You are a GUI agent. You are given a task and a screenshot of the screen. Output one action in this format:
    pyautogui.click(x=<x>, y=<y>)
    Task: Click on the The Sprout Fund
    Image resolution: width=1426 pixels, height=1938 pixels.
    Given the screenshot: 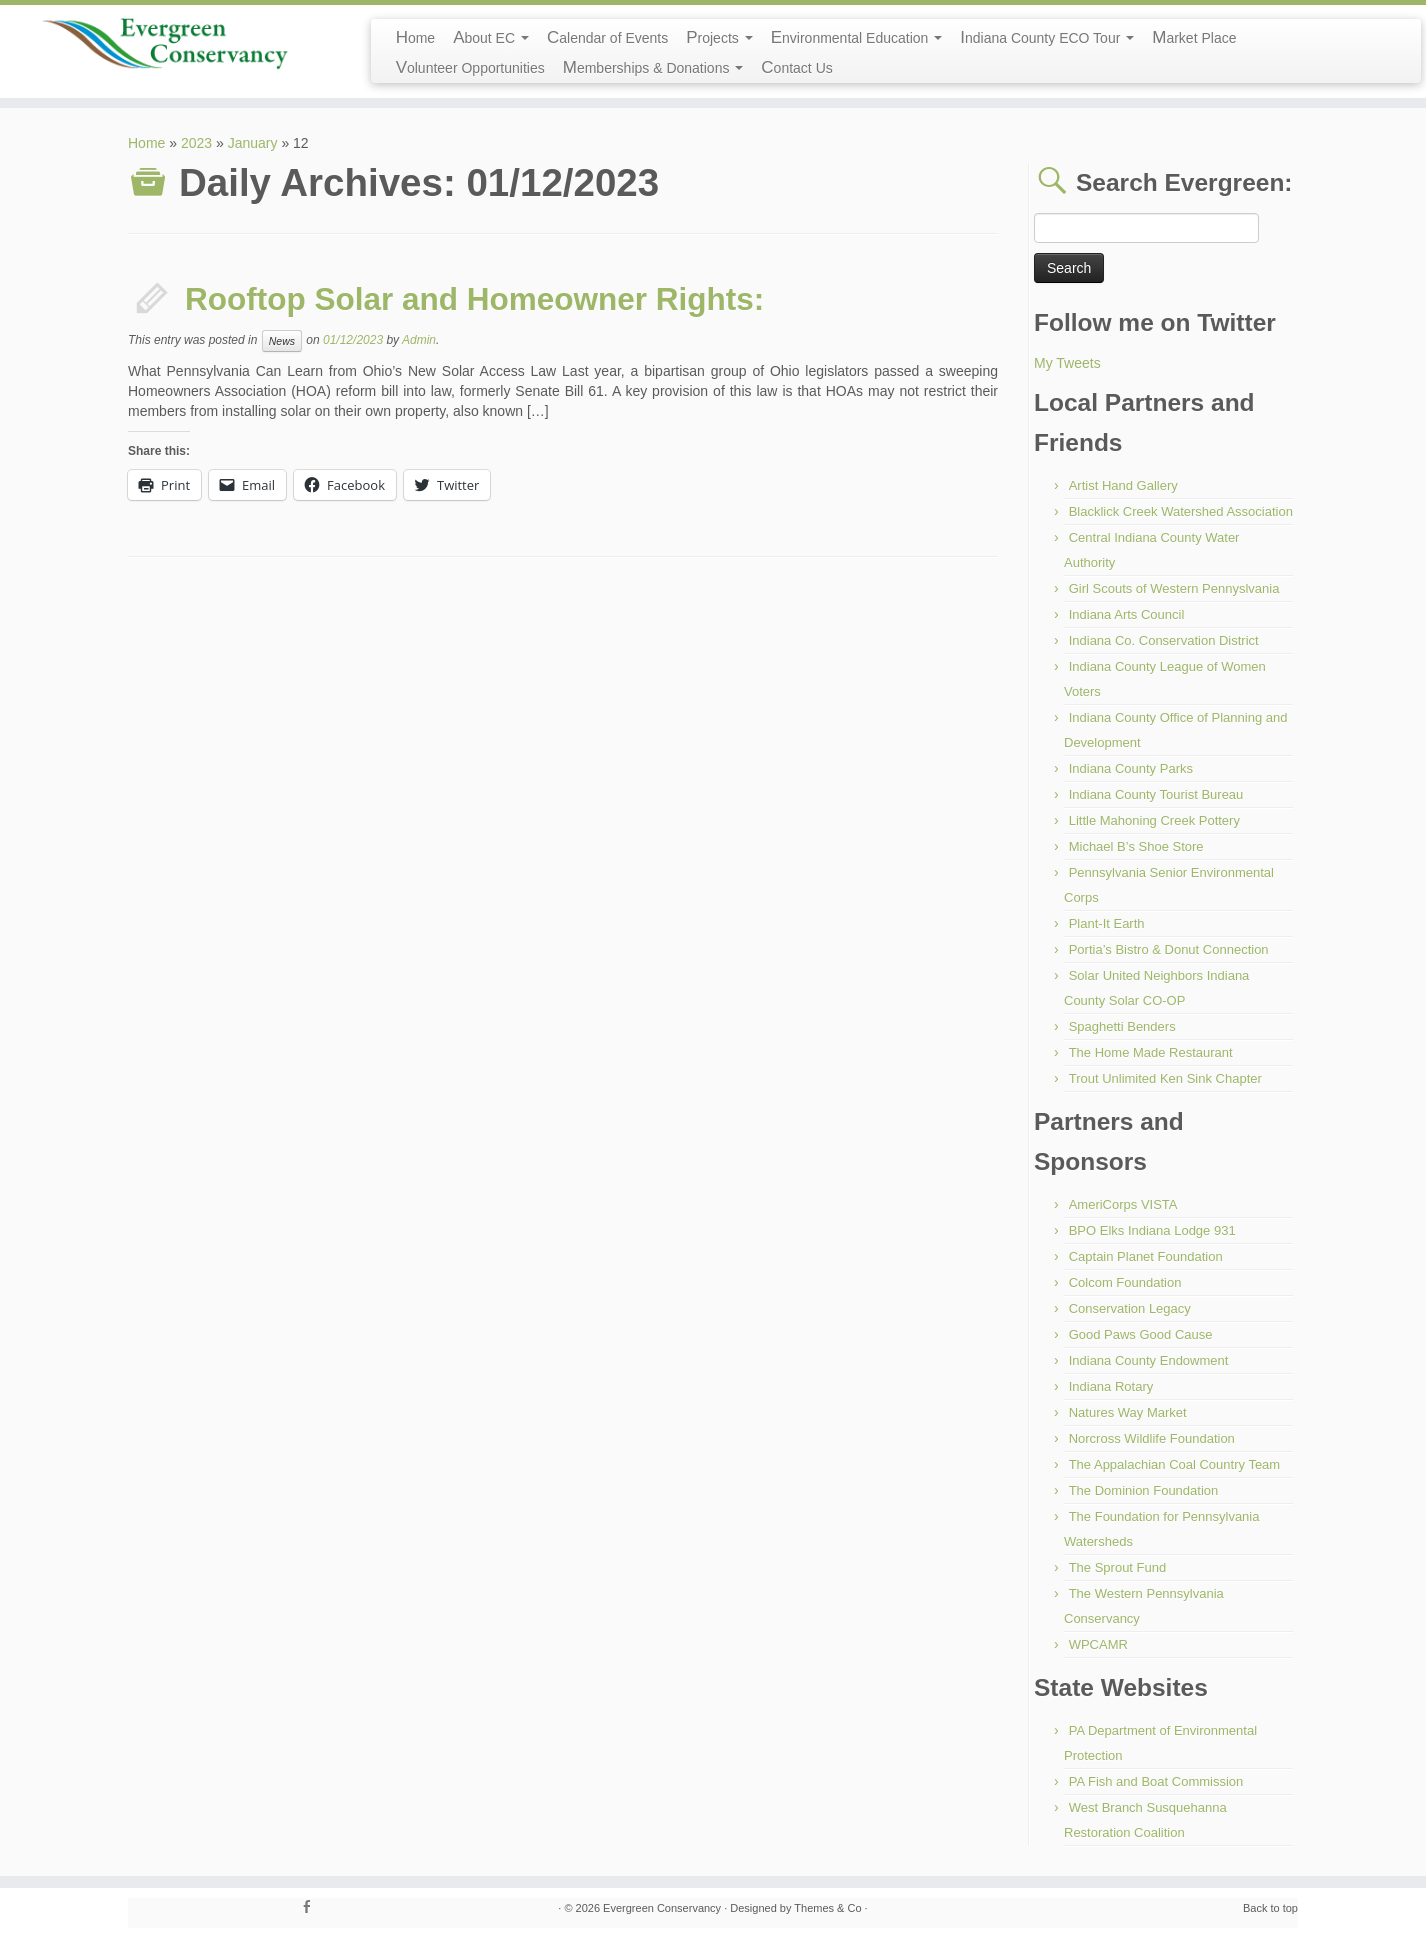 What is the action you would take?
    pyautogui.click(x=1118, y=1567)
    